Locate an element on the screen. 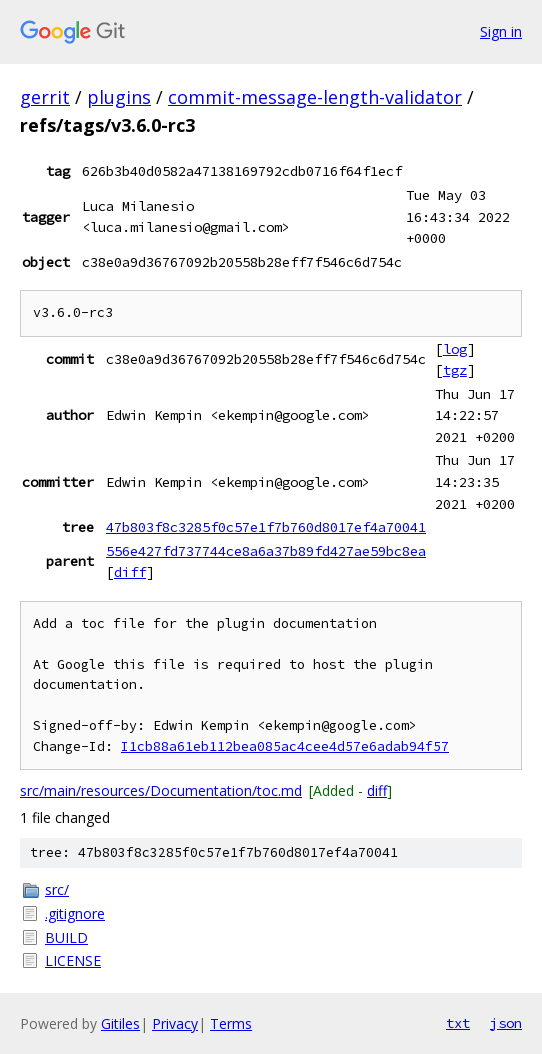 This screenshot has height=1054, width=542. txt is located at coordinates (458, 1023).